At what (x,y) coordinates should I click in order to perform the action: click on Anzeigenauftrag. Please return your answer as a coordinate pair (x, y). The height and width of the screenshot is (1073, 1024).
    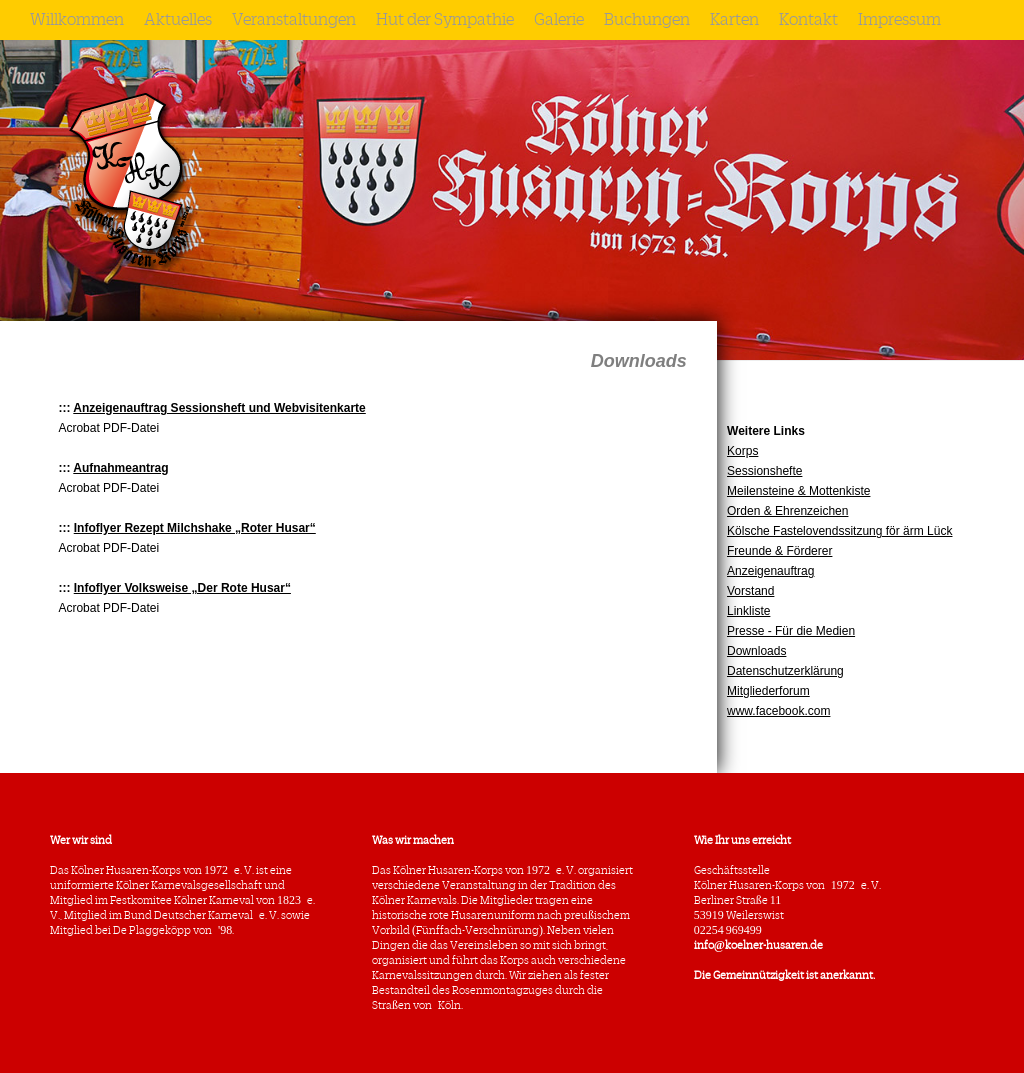
    Looking at the image, I should click on (770, 571).